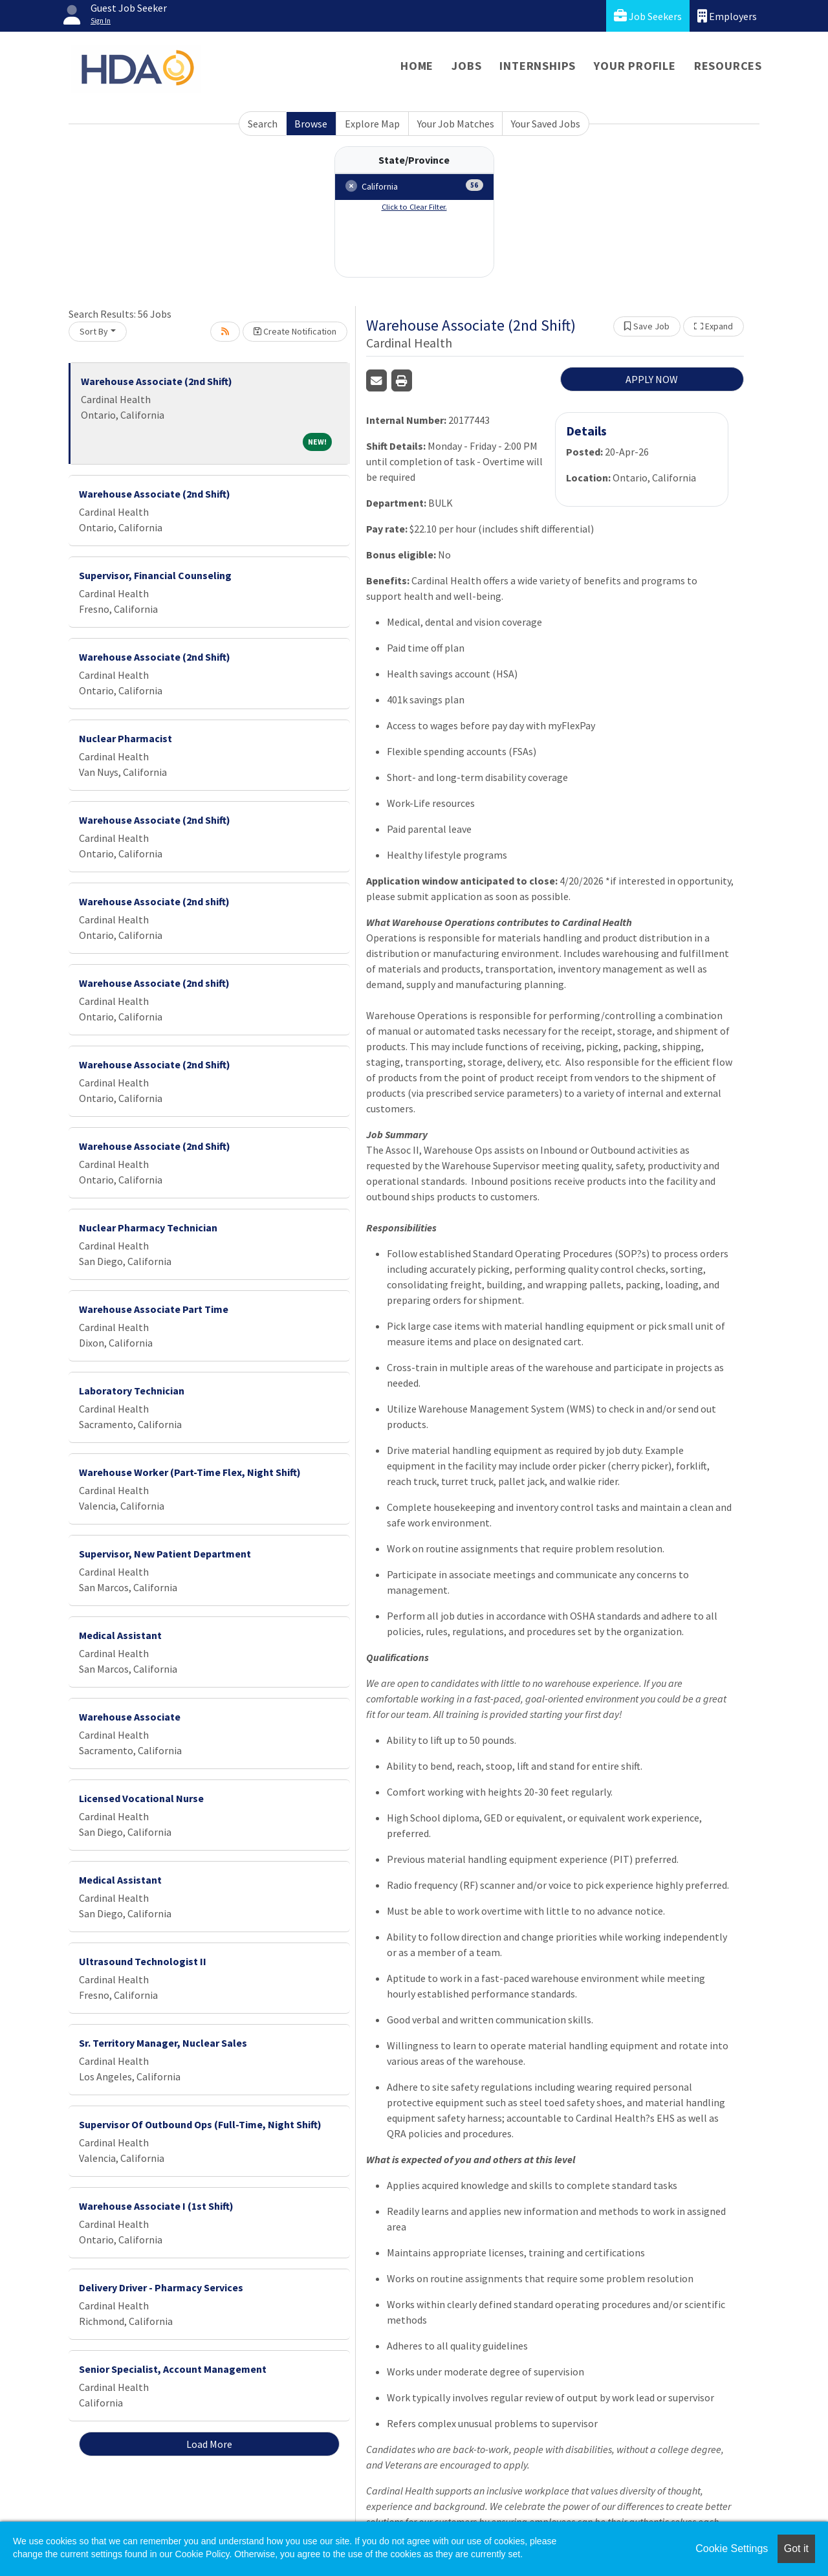 The image size is (828, 2576). I want to click on Your Saved Jobs, so click(545, 123).